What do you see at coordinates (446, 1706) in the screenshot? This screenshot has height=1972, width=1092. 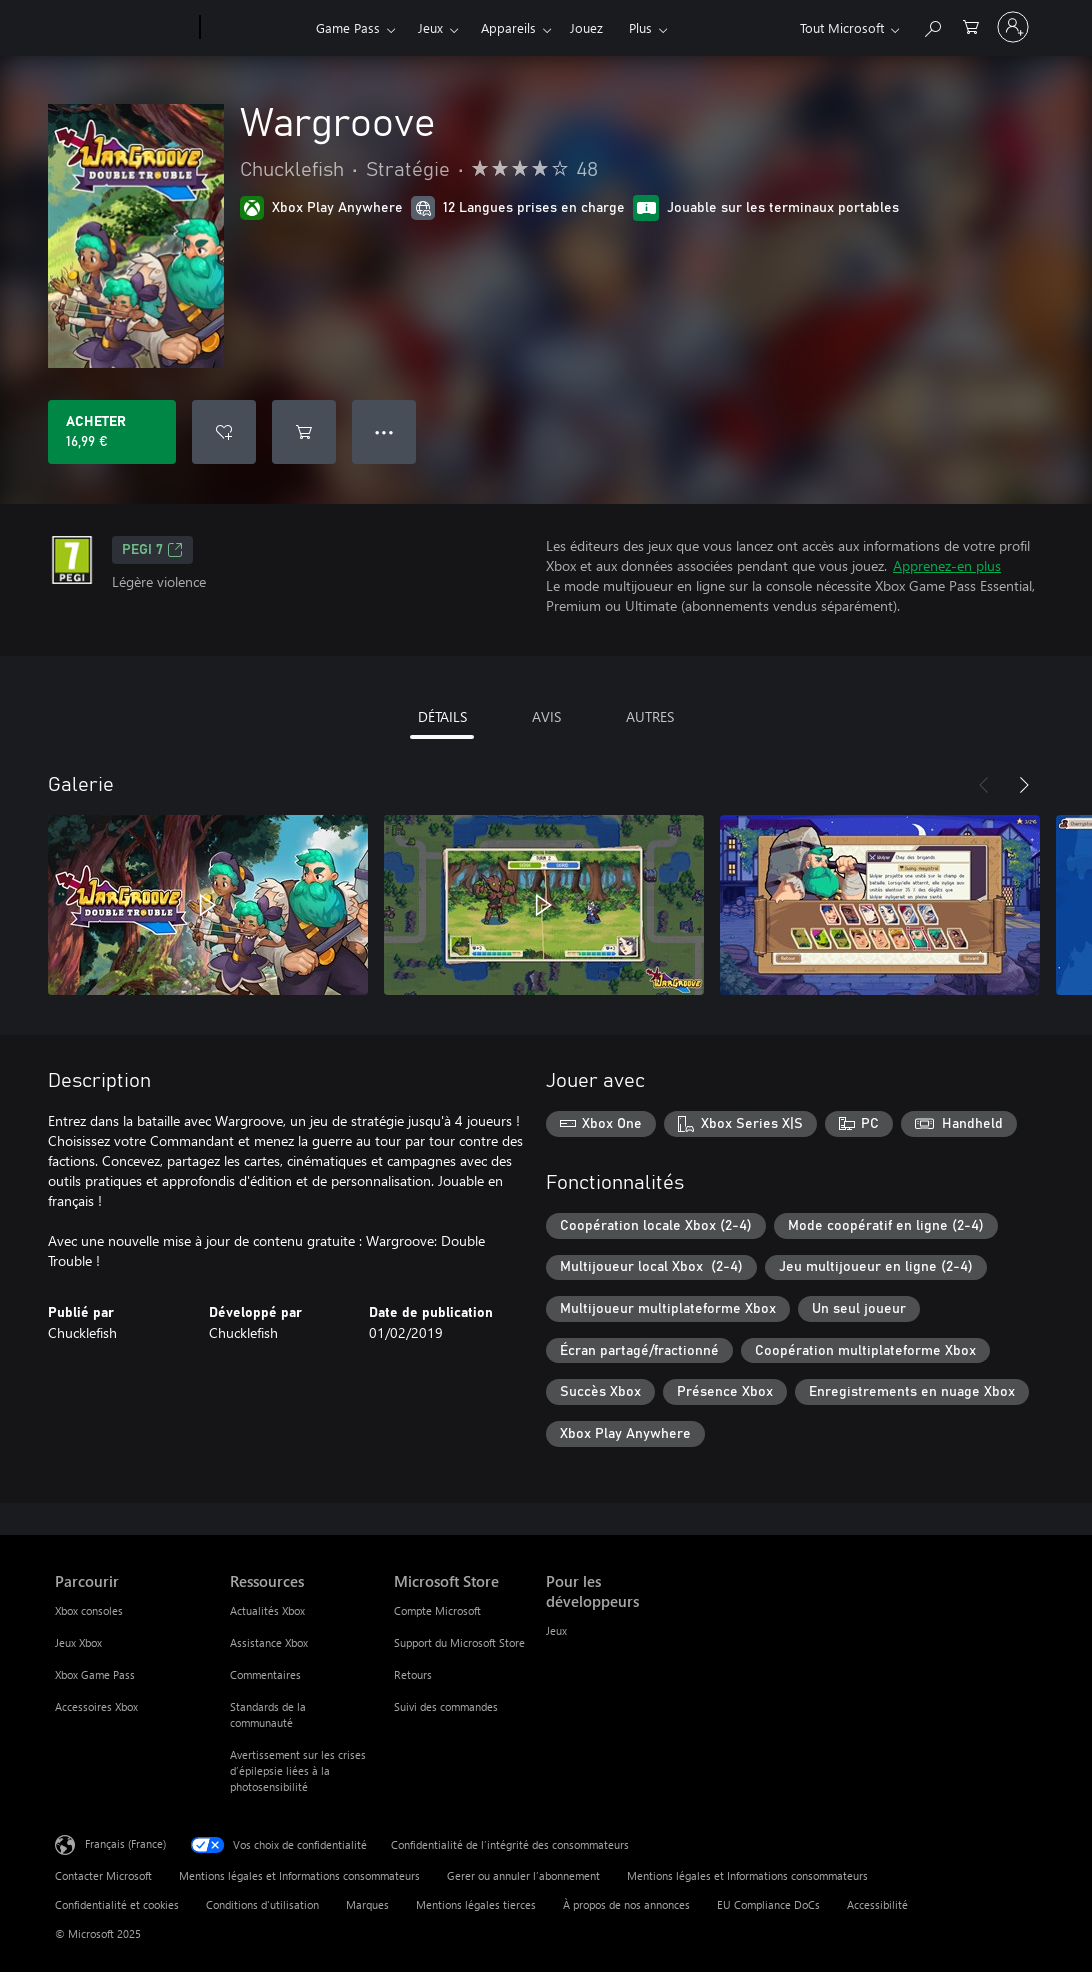 I see `Suivi des commandes [Suivi des commandes Microsoft Store]` at bounding box center [446, 1706].